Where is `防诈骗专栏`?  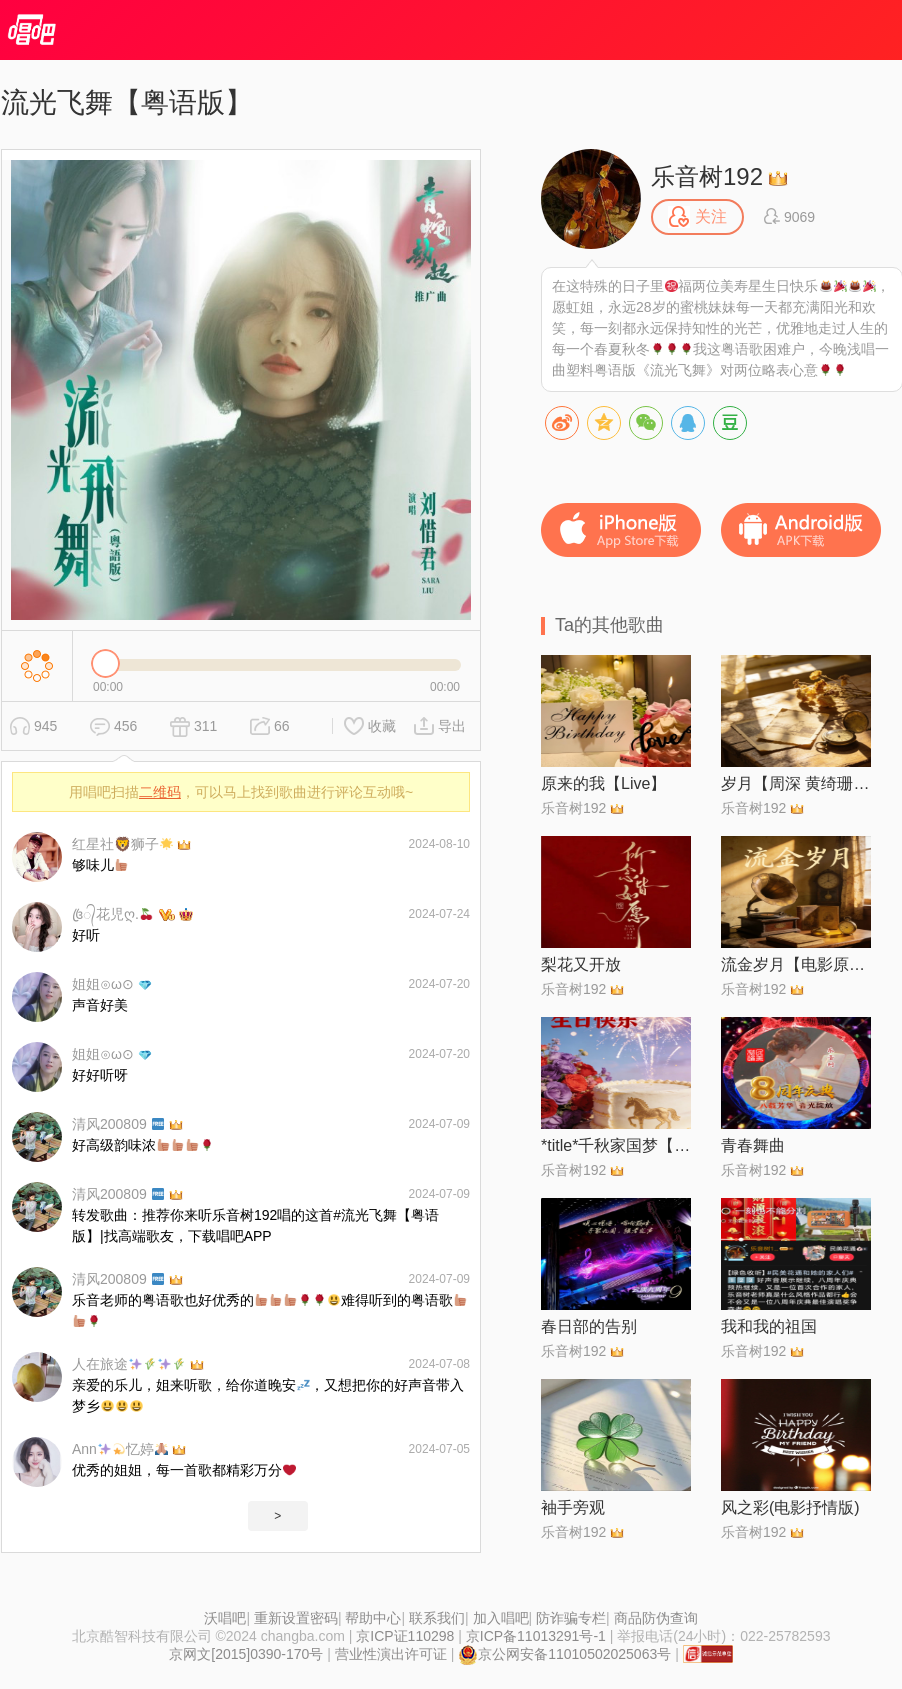 防诈骗专栏 is located at coordinates (571, 1618).